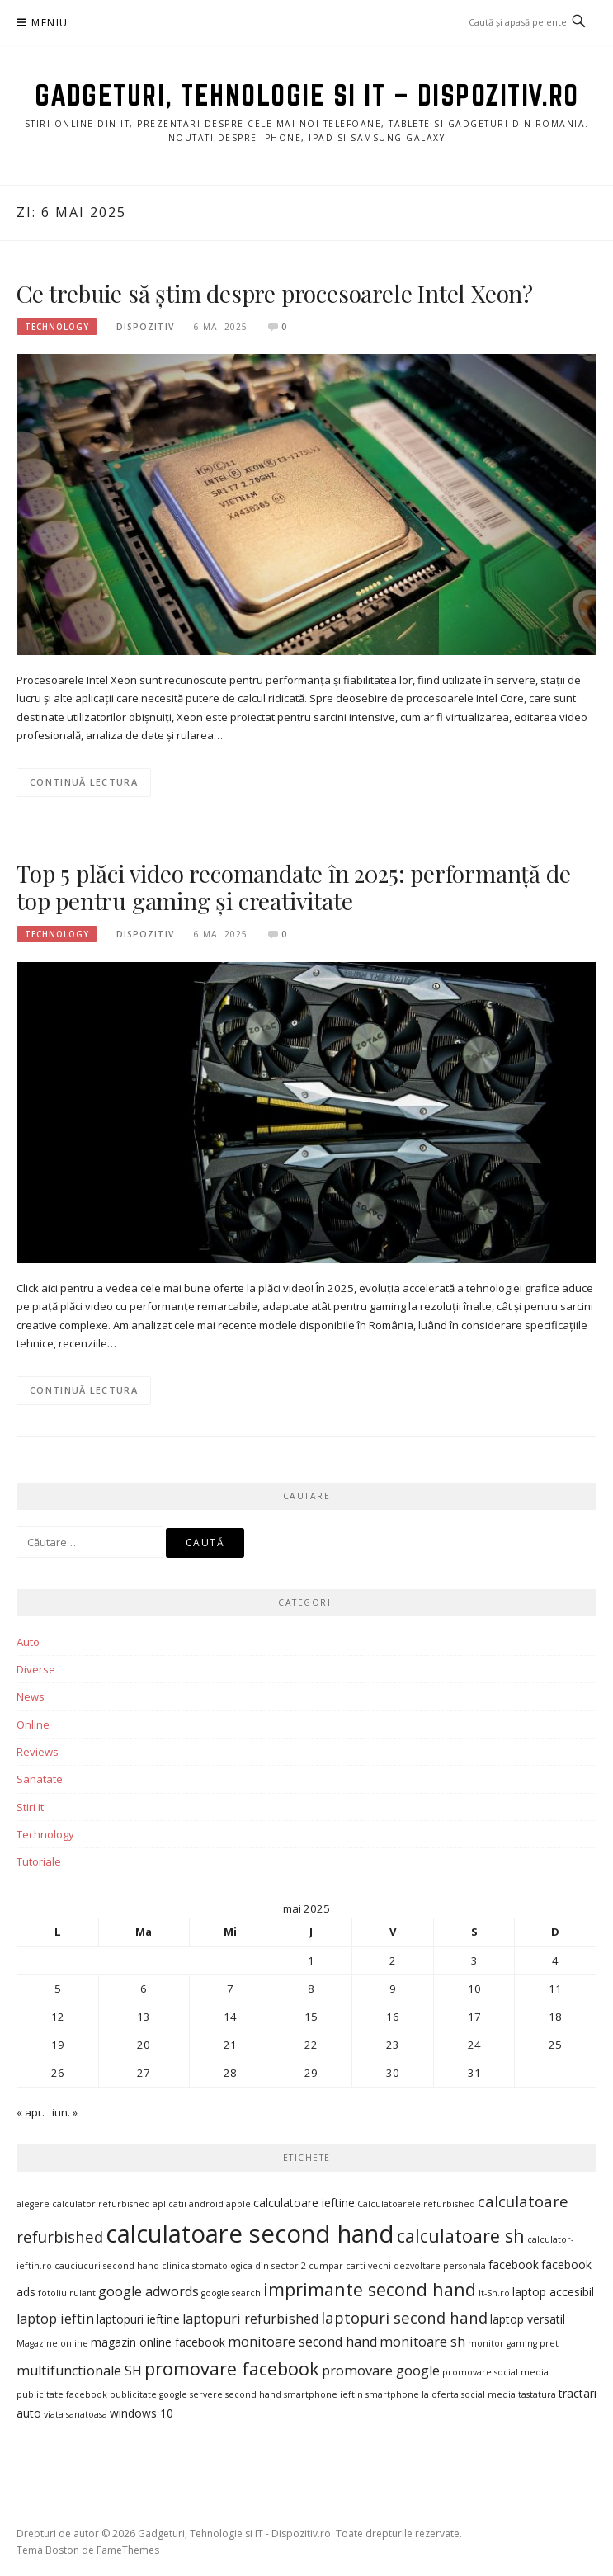 The width and height of the screenshot is (613, 2576). Describe the element at coordinates (404, 2317) in the screenshot. I see `laptopuri second hand [laptopuri second hand (6 elemente)]` at that location.